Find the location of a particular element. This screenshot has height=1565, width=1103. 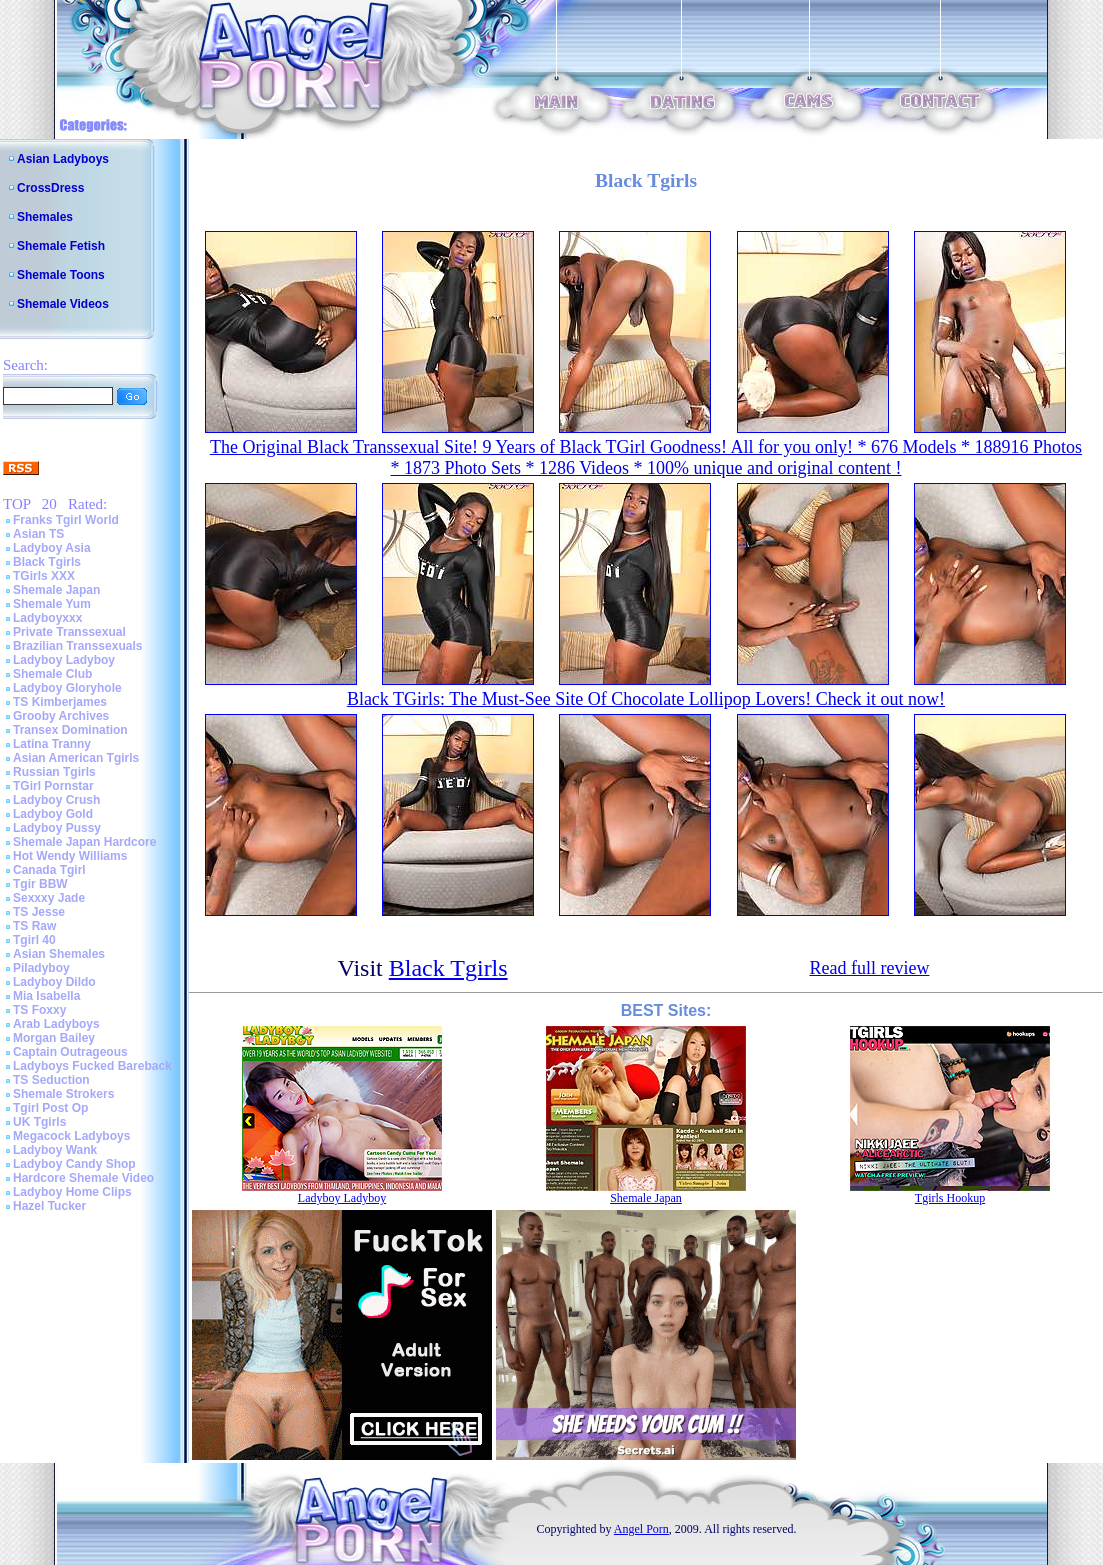

Brazilian Transsexuals is located at coordinates (77, 646).